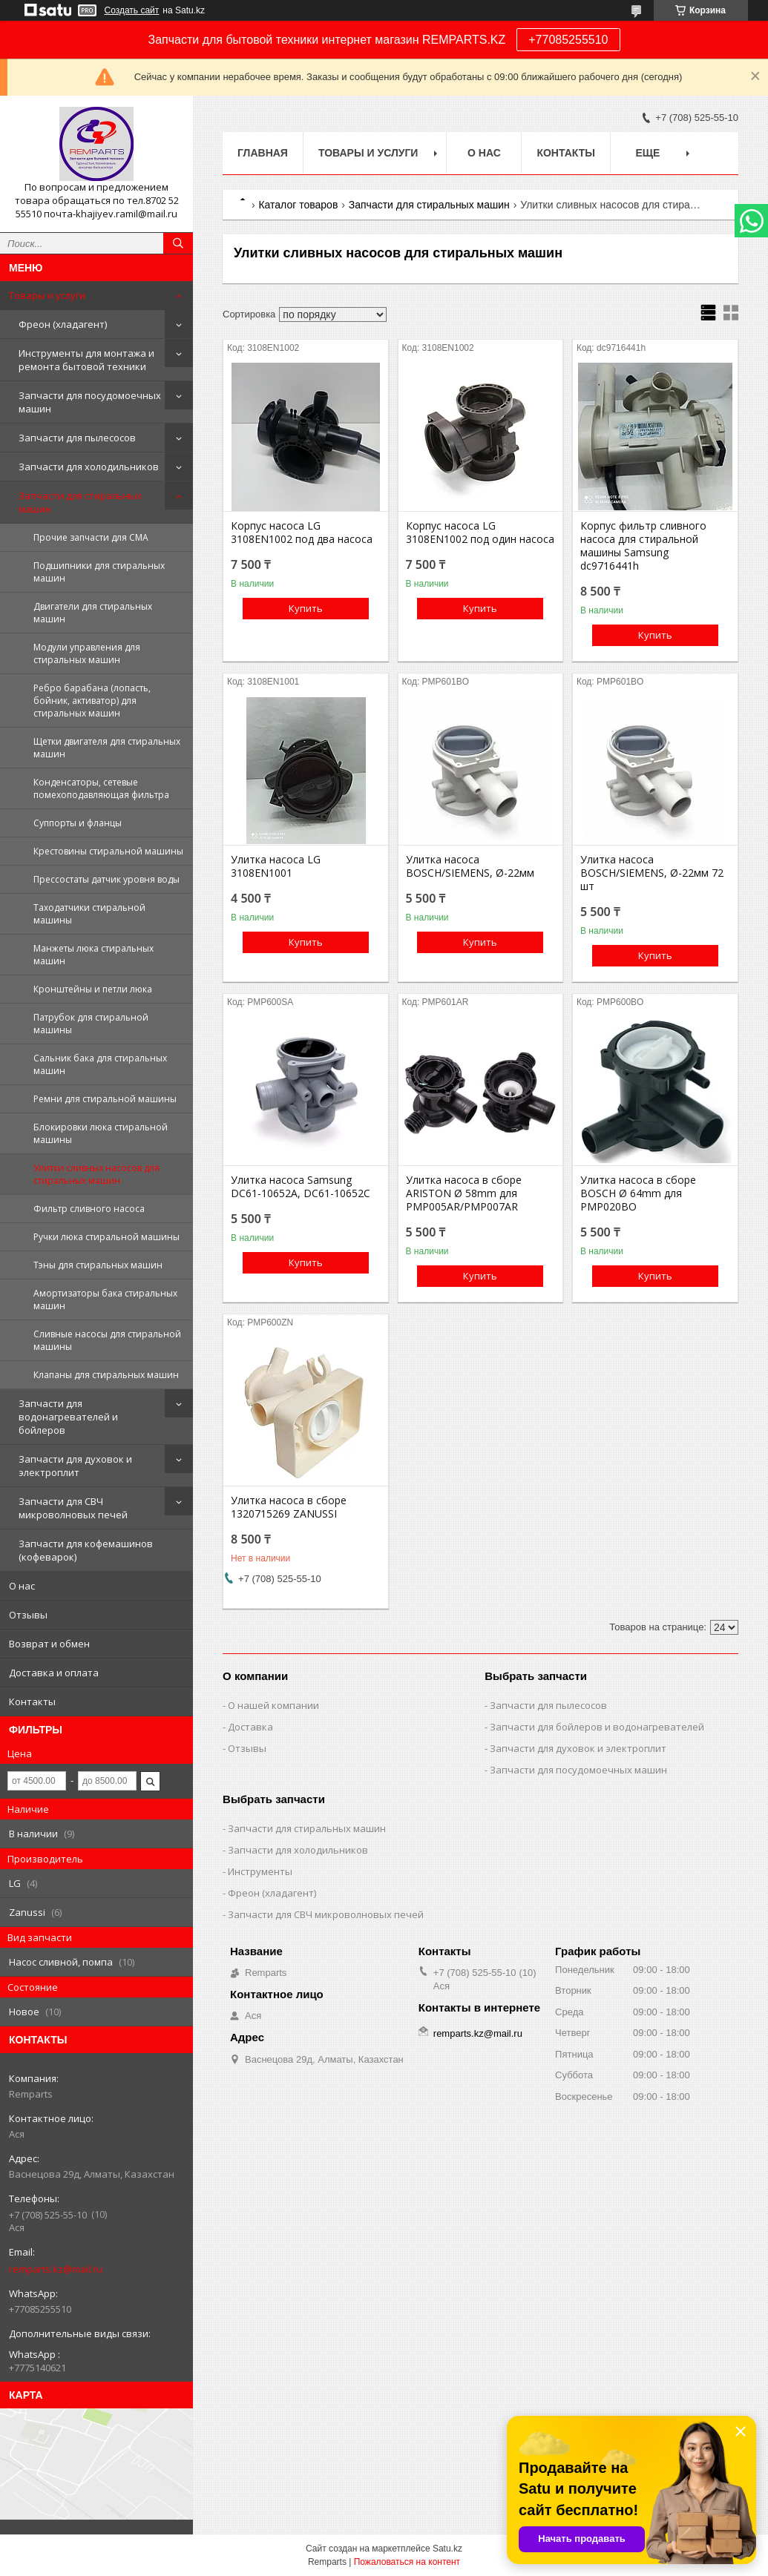  Describe the element at coordinates (32, 1701) in the screenshot. I see `Контакты` at that location.